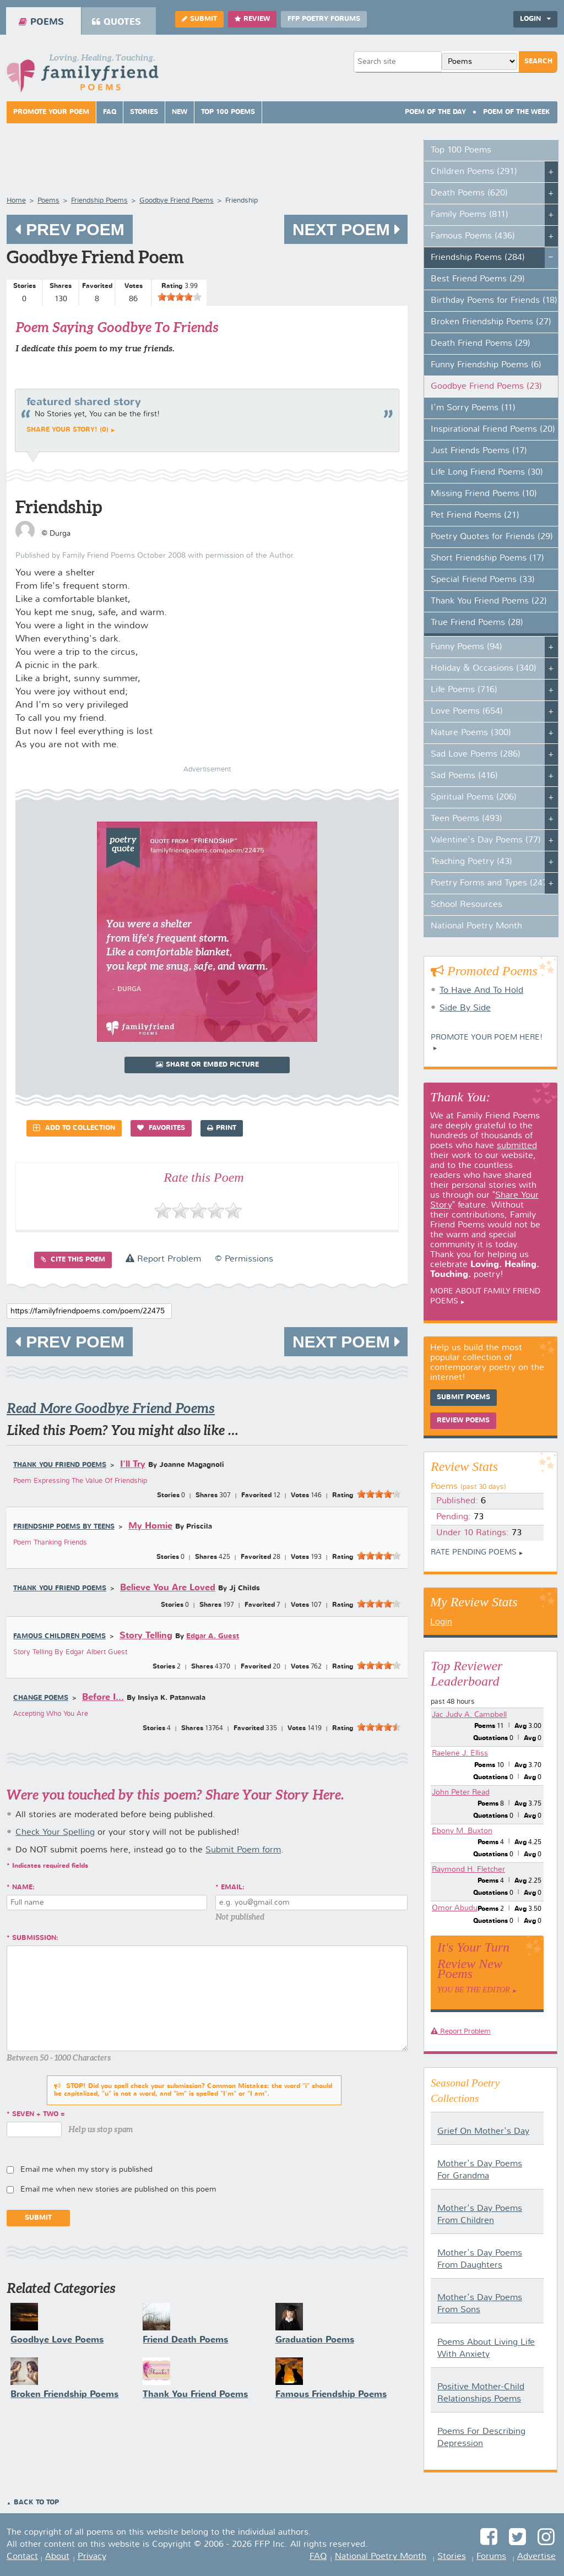 This screenshot has height=2576, width=564. I want to click on Poem Of The Week, so click(516, 112).